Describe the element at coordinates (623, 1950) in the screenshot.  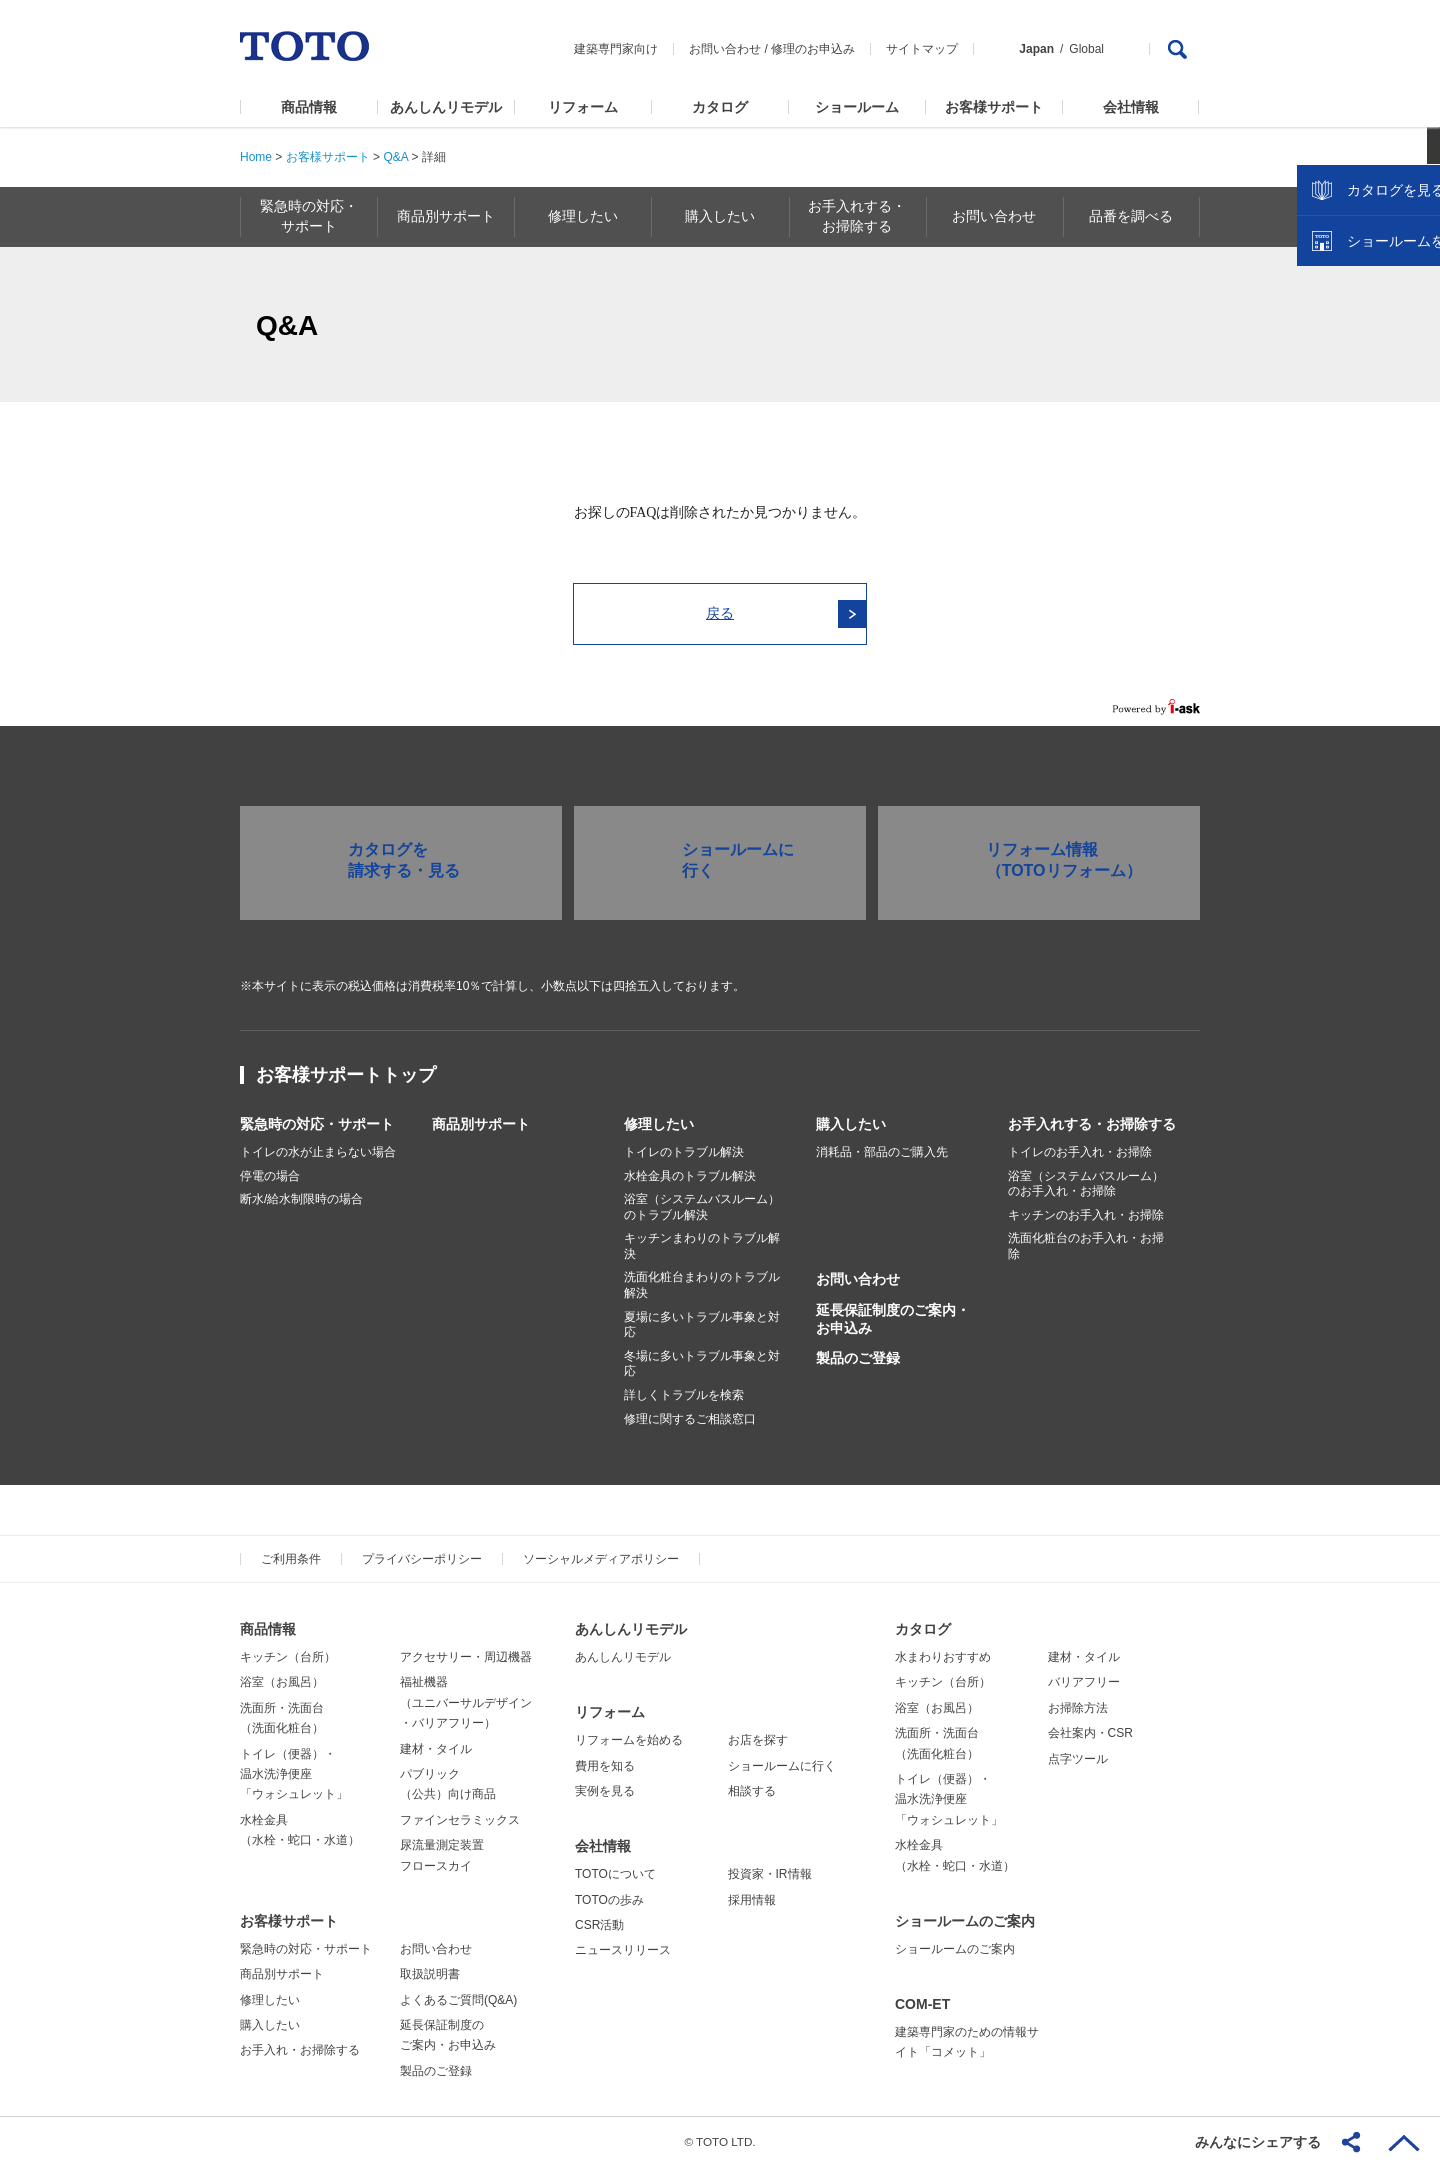
I see `ニュースリリース` at that location.